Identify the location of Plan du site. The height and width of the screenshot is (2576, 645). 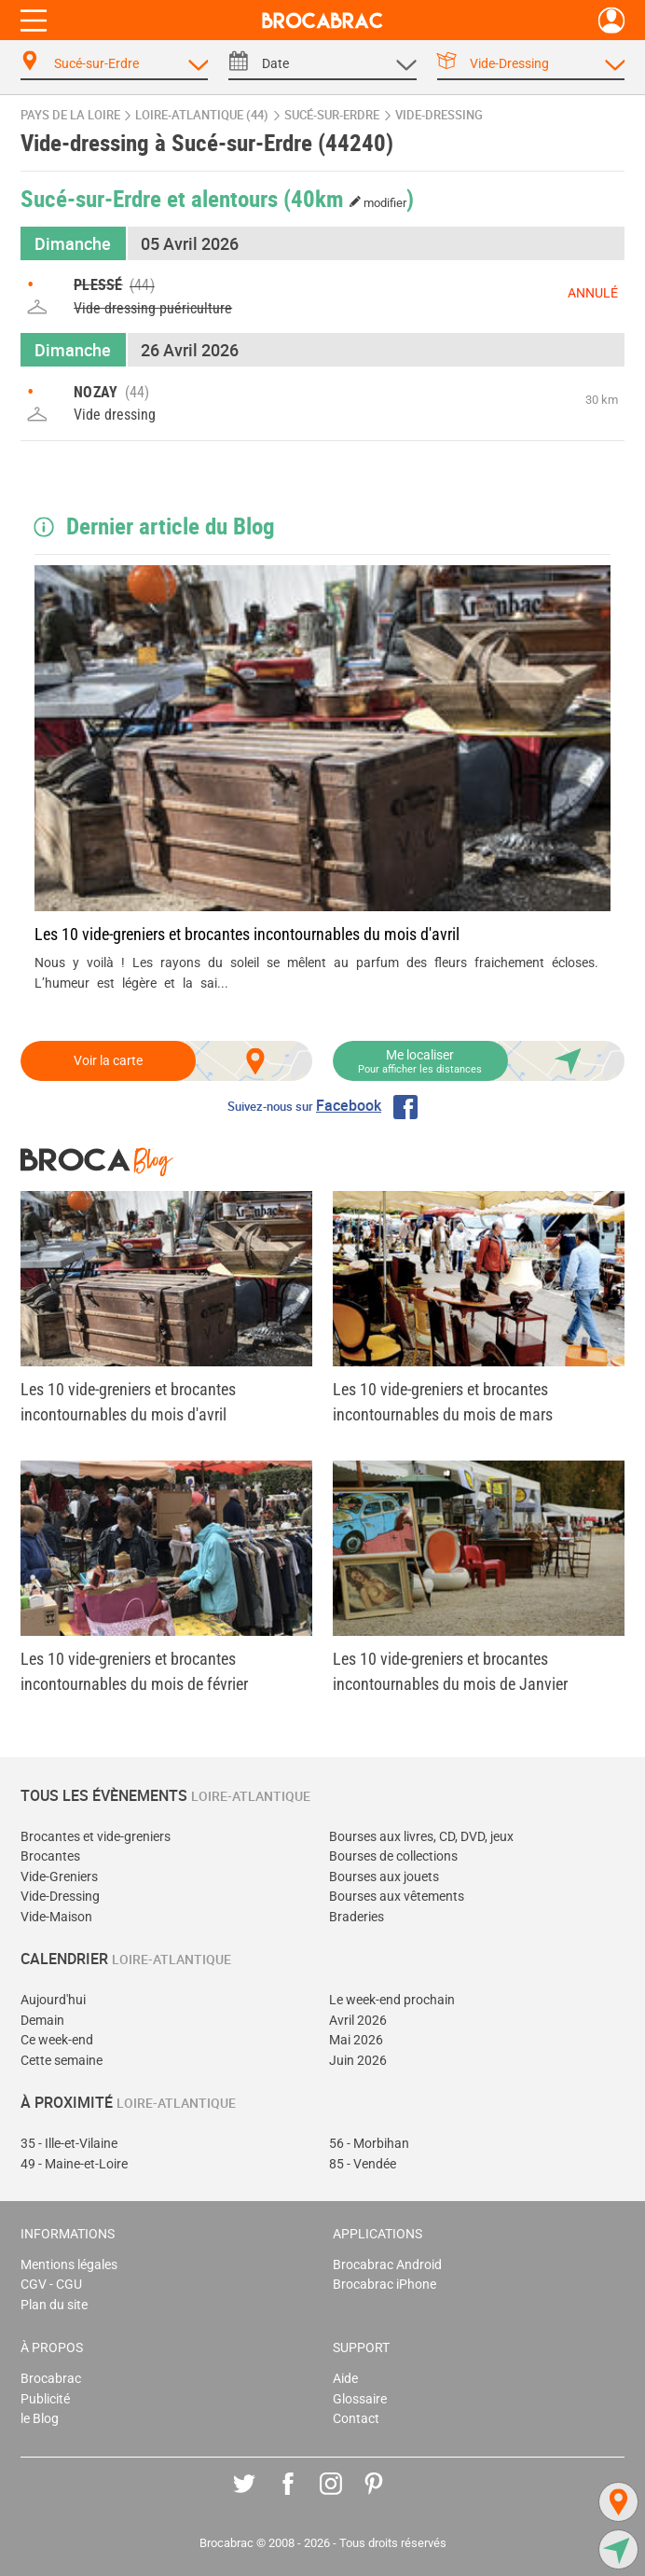
(54, 2305).